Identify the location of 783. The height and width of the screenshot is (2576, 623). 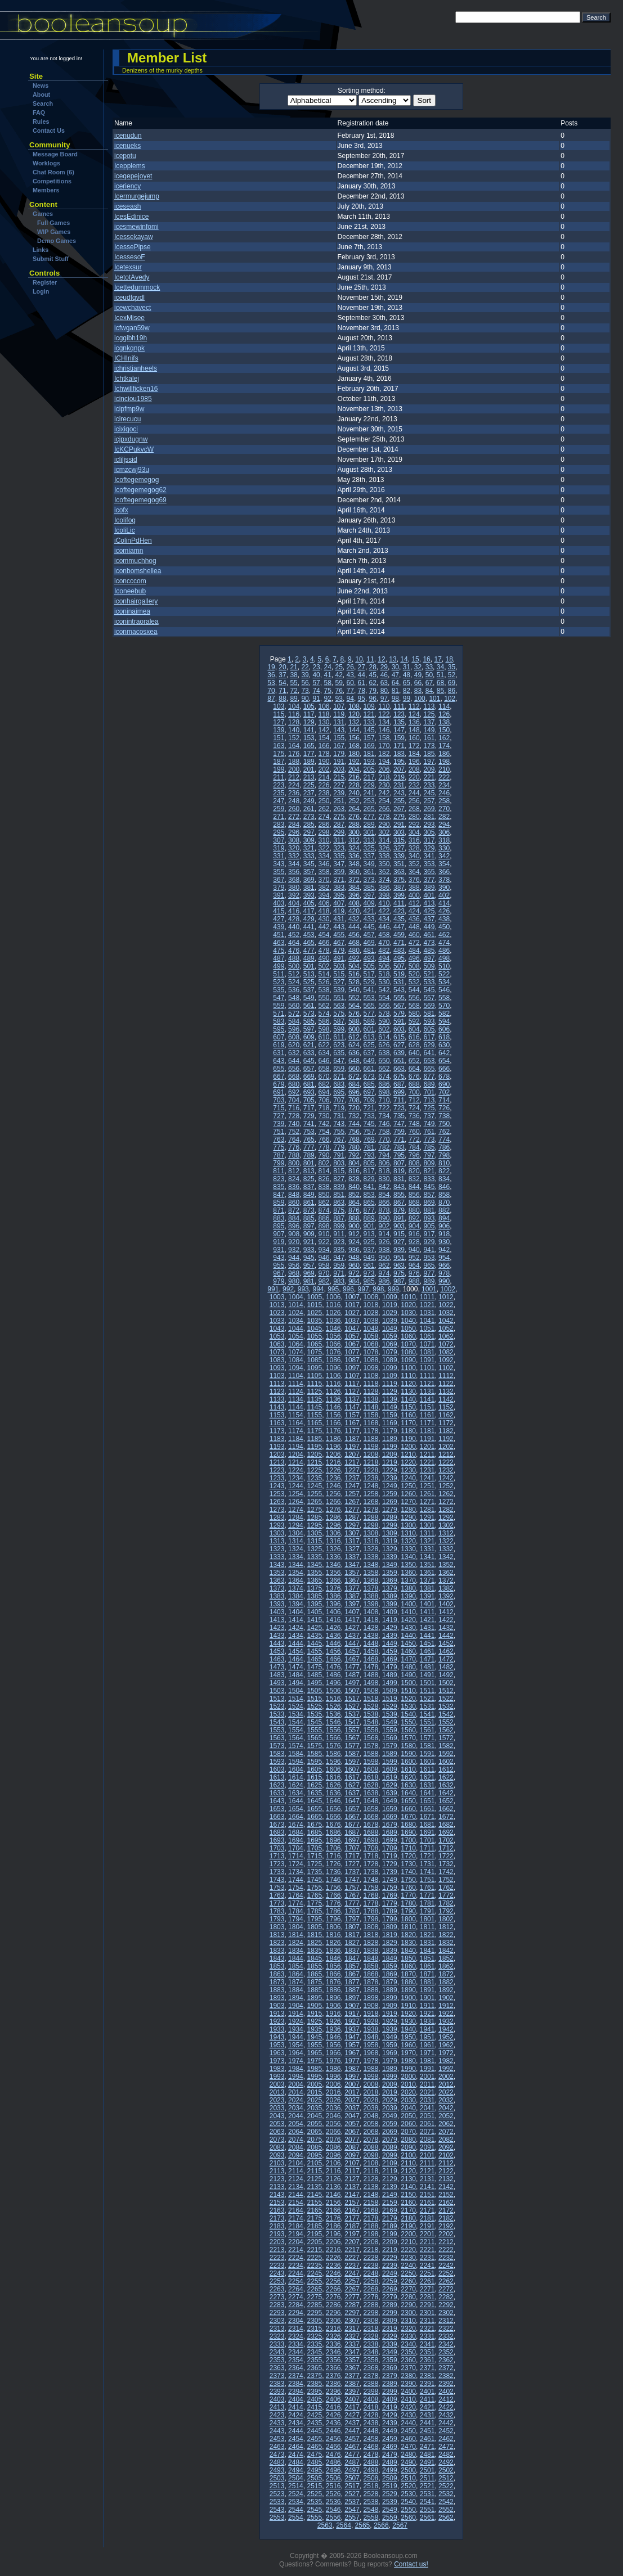
(399, 1147).